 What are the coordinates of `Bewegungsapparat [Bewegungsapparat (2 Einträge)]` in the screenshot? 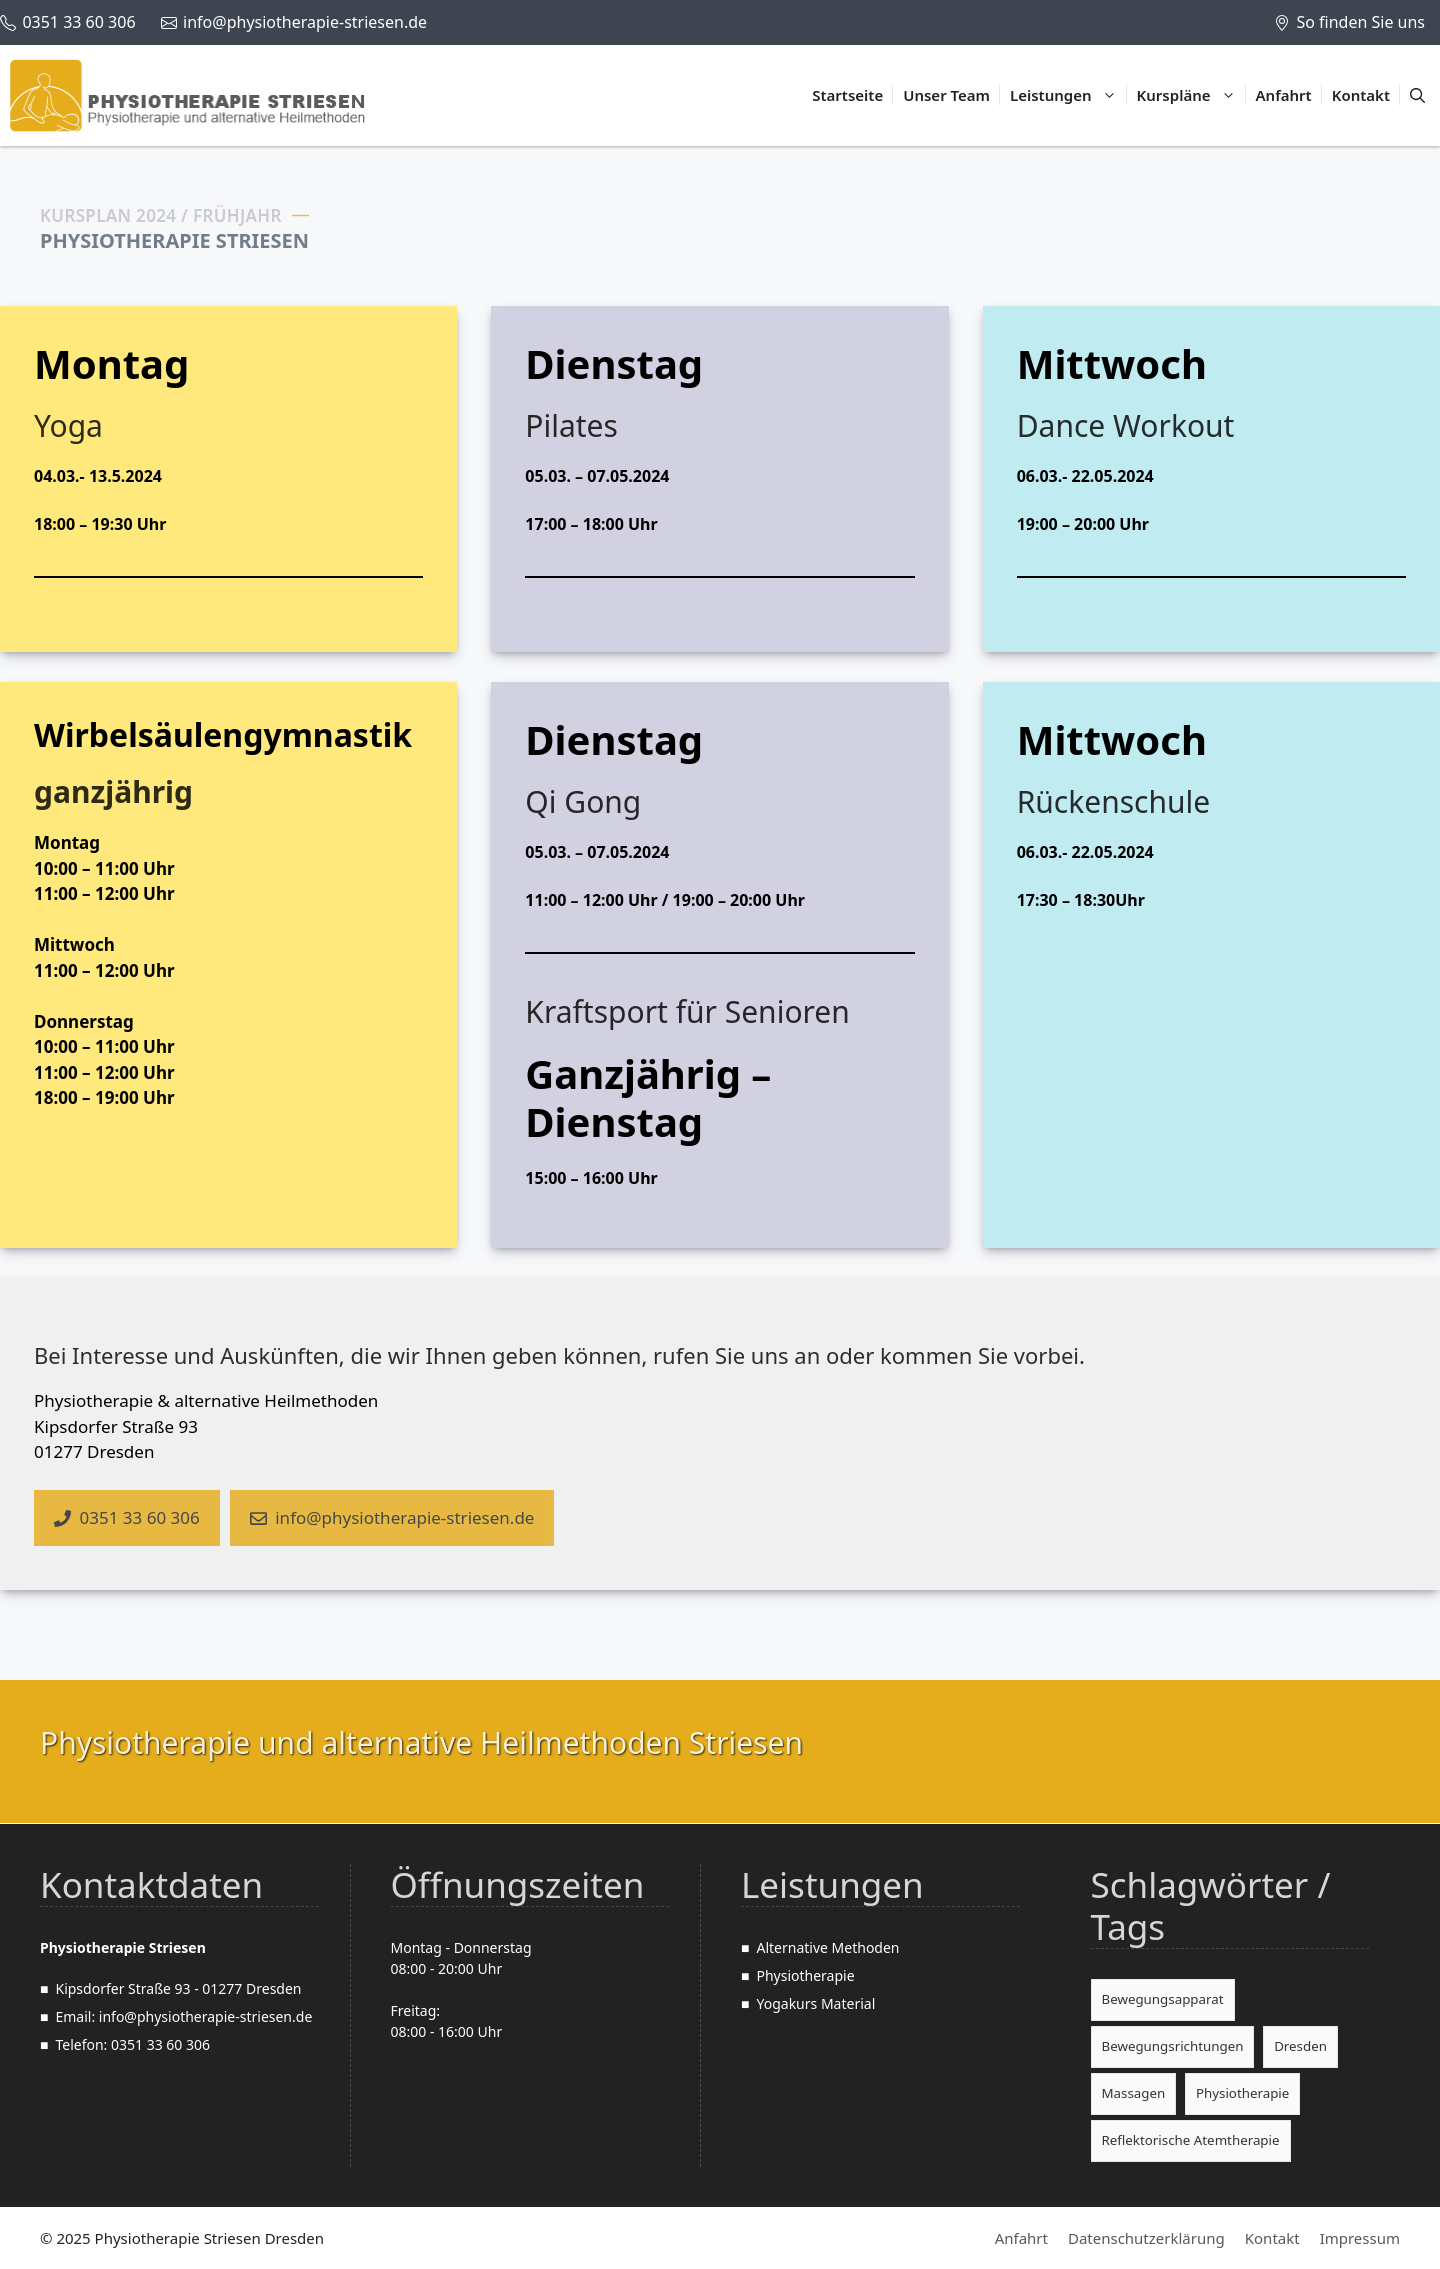 It's located at (1163, 1999).